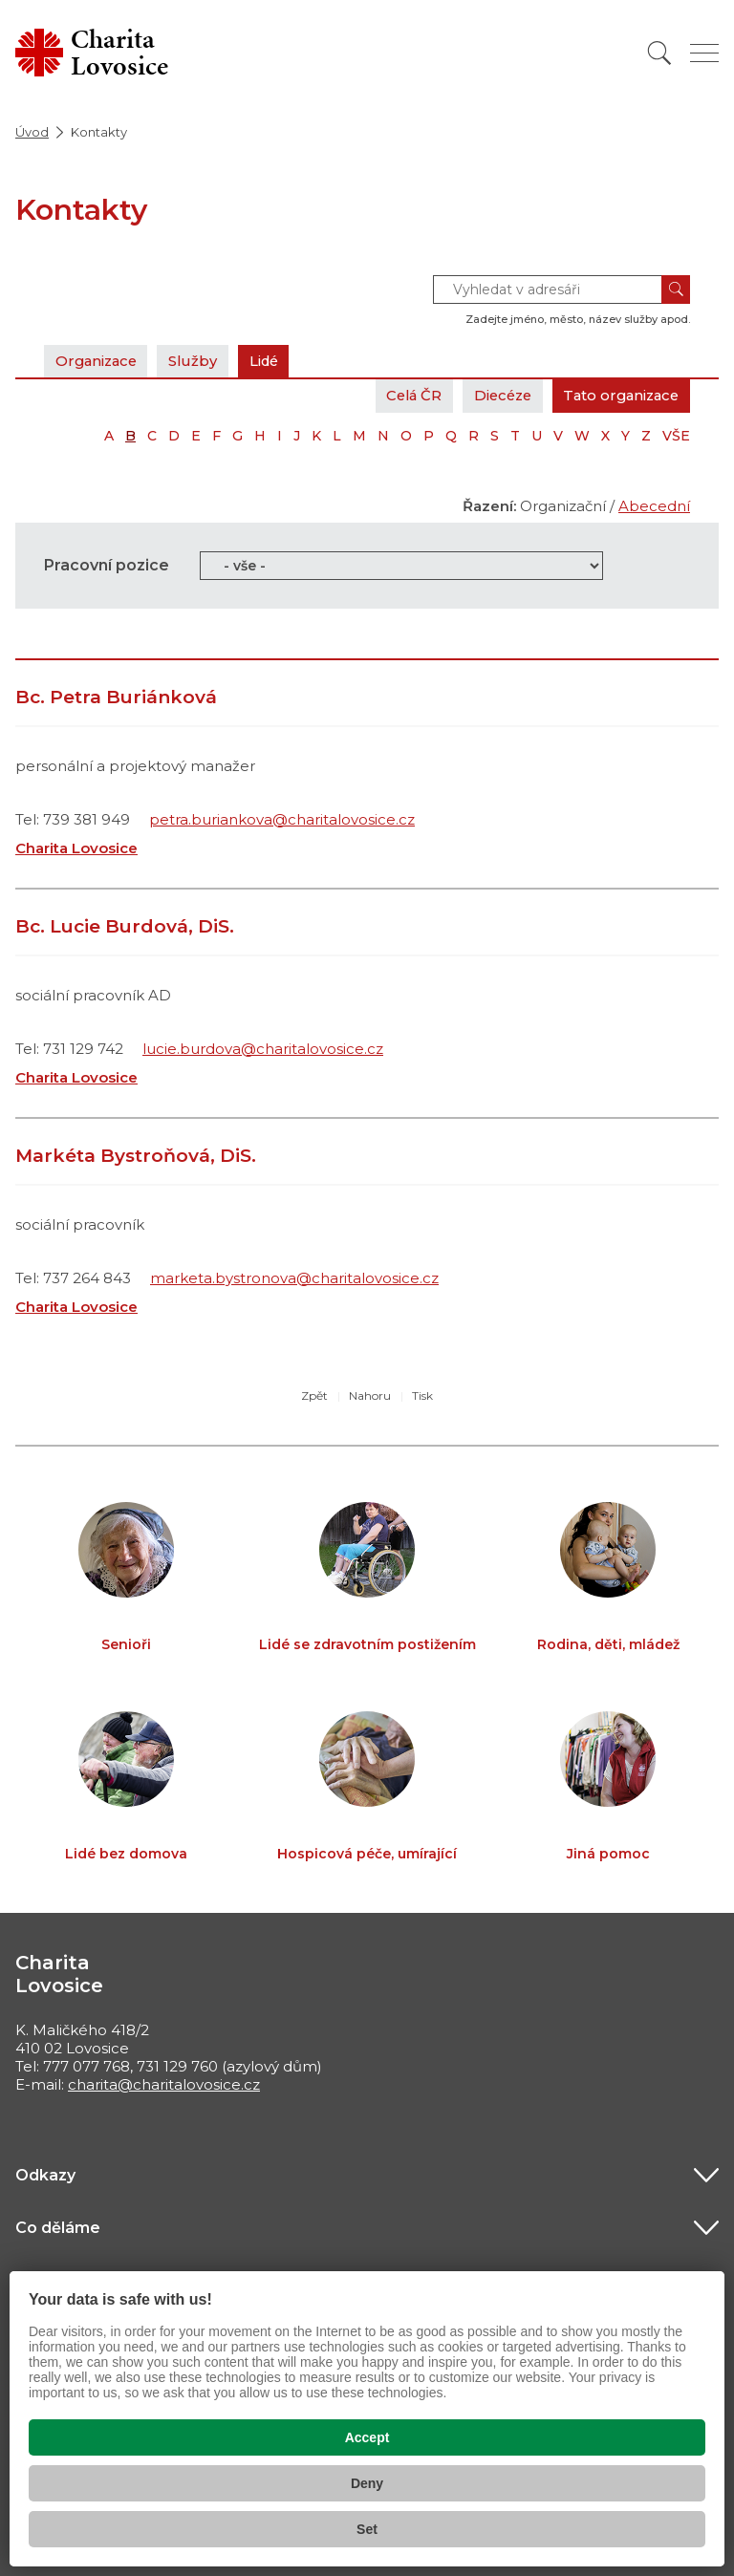 This screenshot has height=2576, width=734. I want to click on Diecéze, so click(494, 395).